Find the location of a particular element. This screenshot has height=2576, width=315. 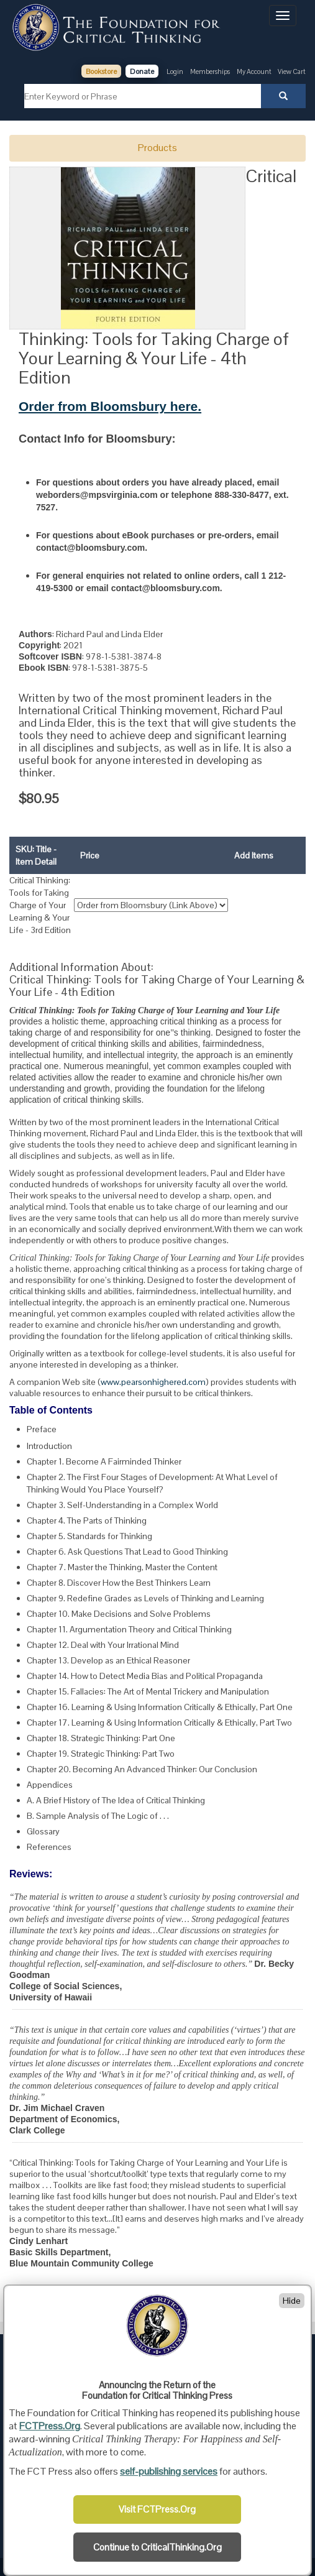

My Account is located at coordinates (255, 71).